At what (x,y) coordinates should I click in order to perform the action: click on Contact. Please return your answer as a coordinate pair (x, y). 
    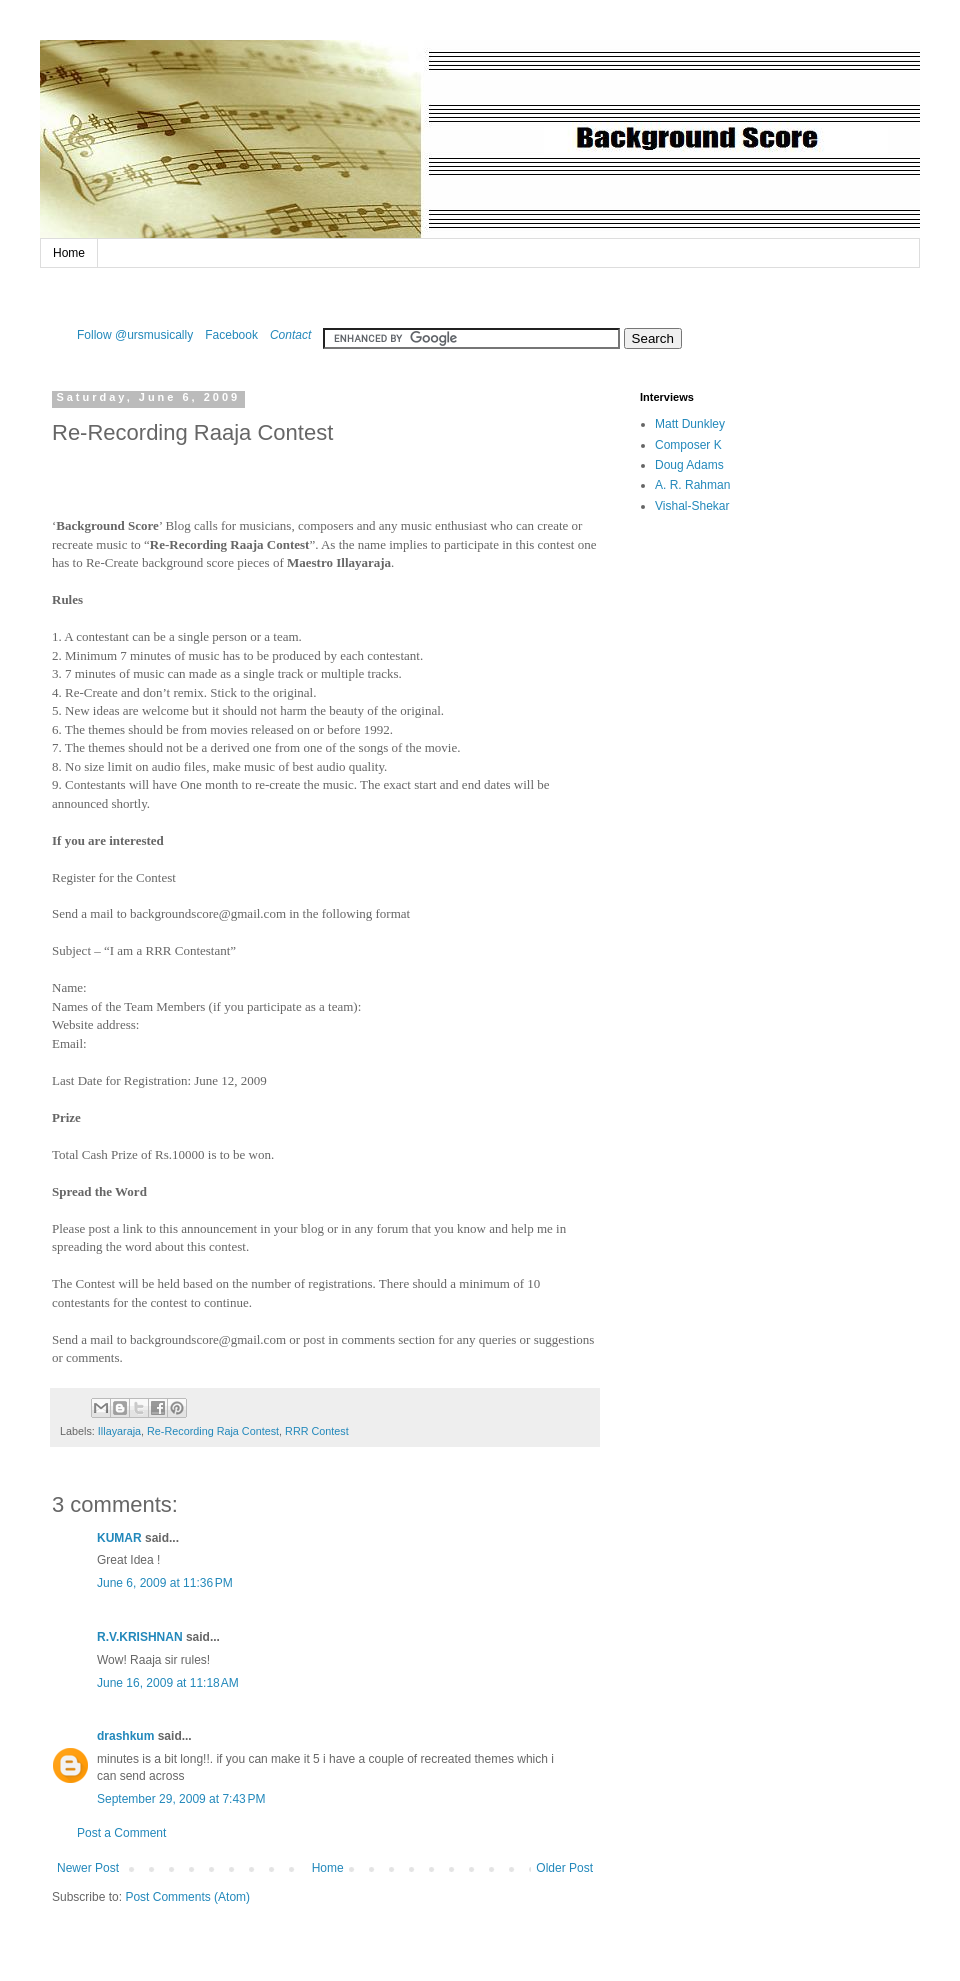
    Looking at the image, I should click on (290, 335).